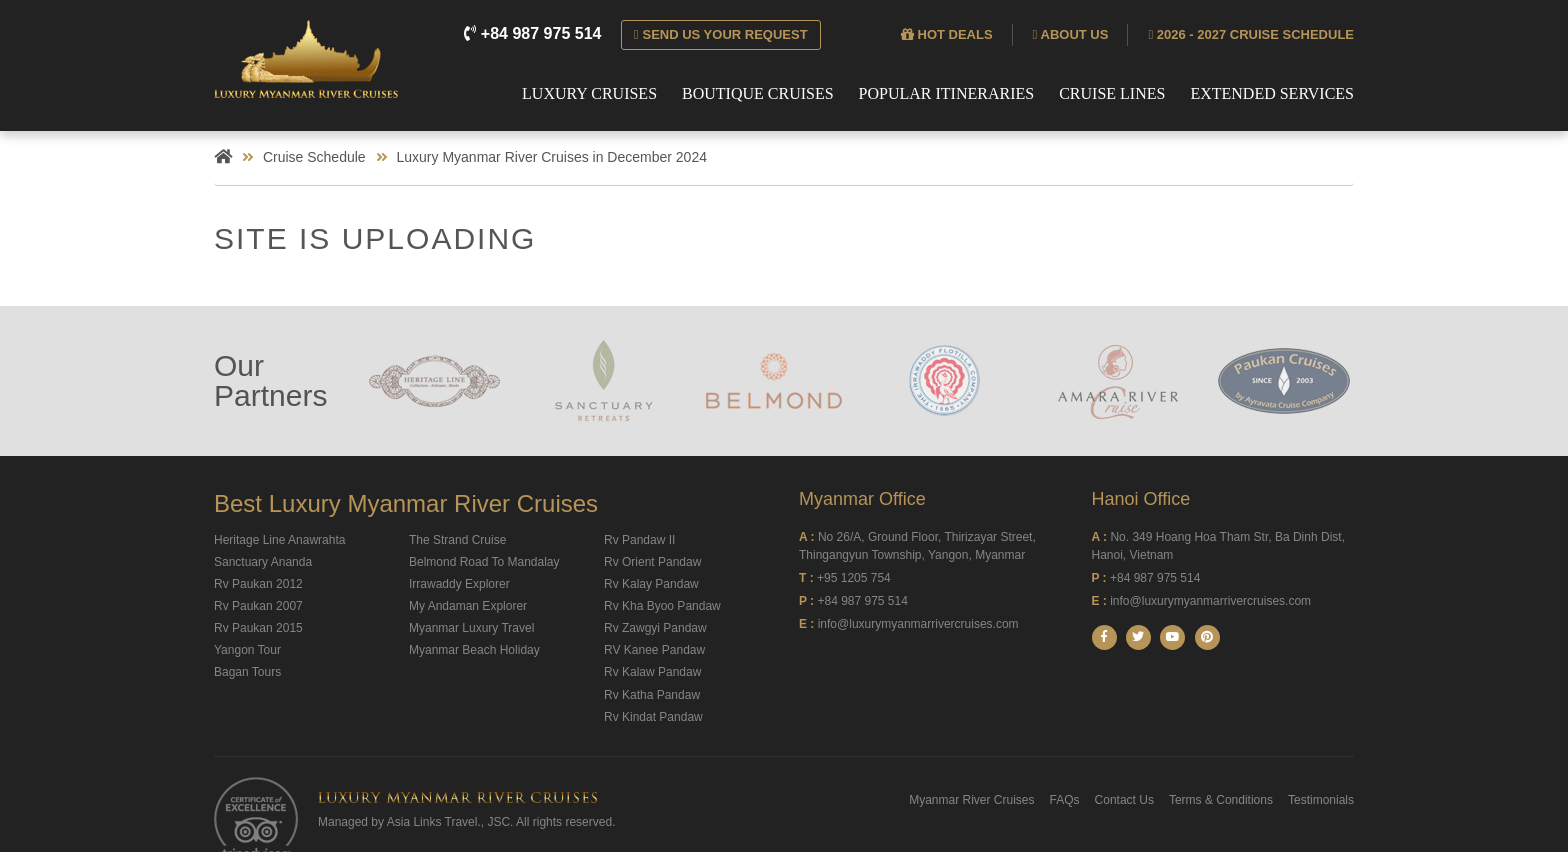 The width and height of the screenshot is (1568, 852). Describe the element at coordinates (471, 628) in the screenshot. I see `Myanmar Luxury Travel` at that location.